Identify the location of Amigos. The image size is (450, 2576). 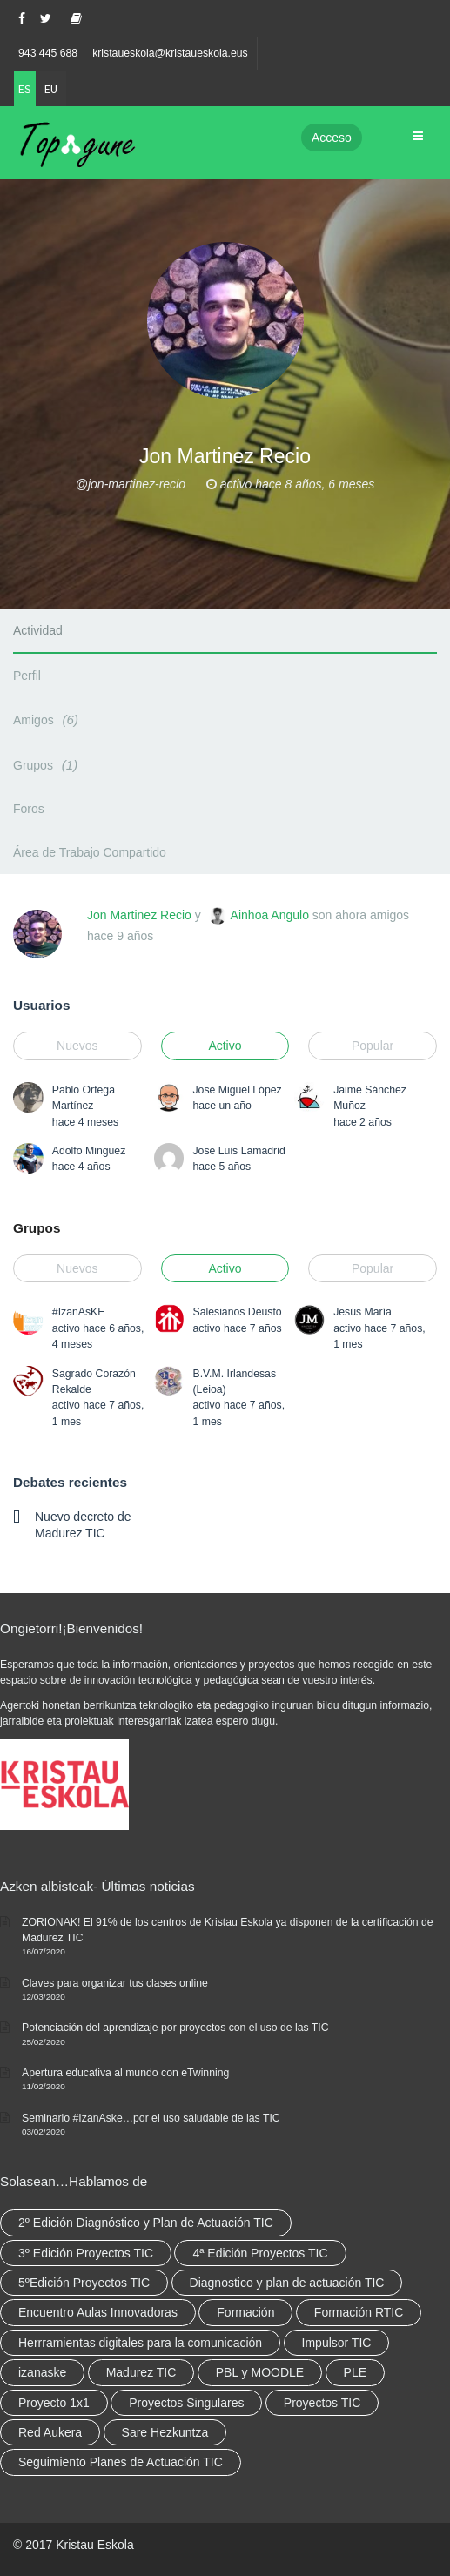
(48, 719).